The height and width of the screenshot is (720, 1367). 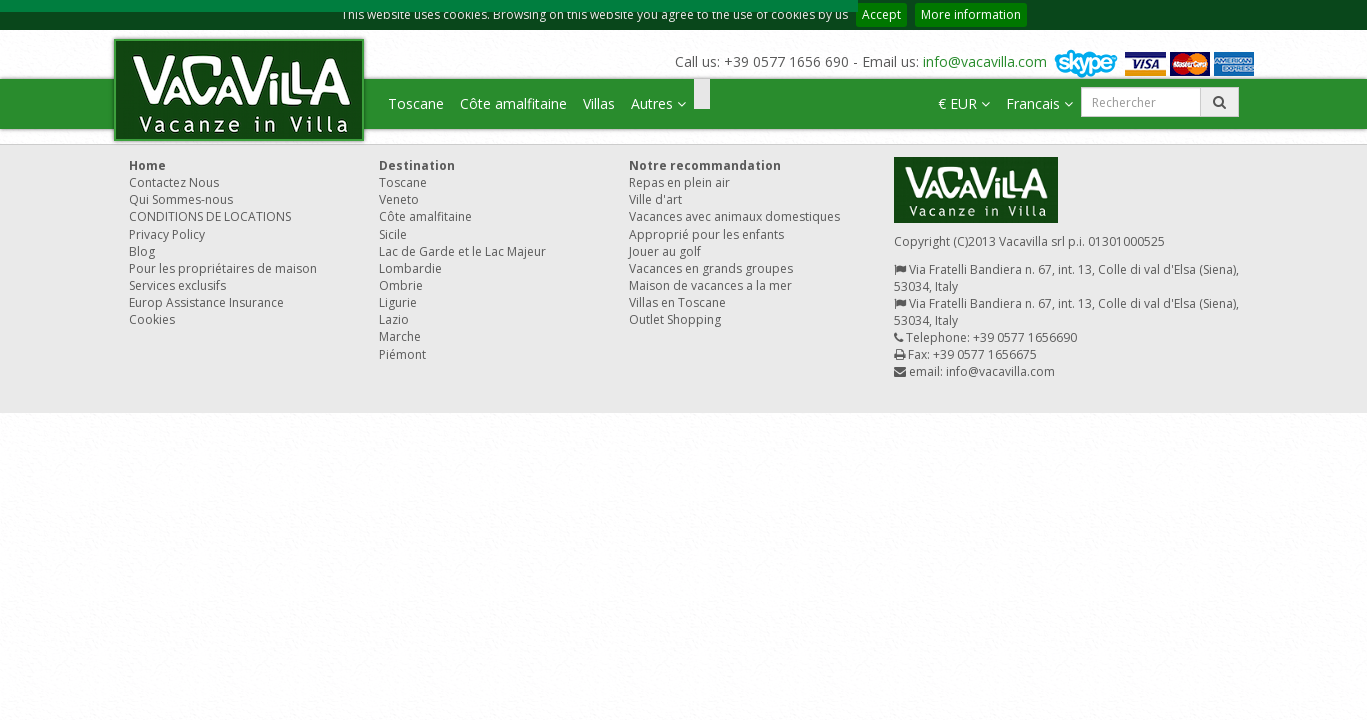 I want to click on Villas, so click(x=599, y=103).